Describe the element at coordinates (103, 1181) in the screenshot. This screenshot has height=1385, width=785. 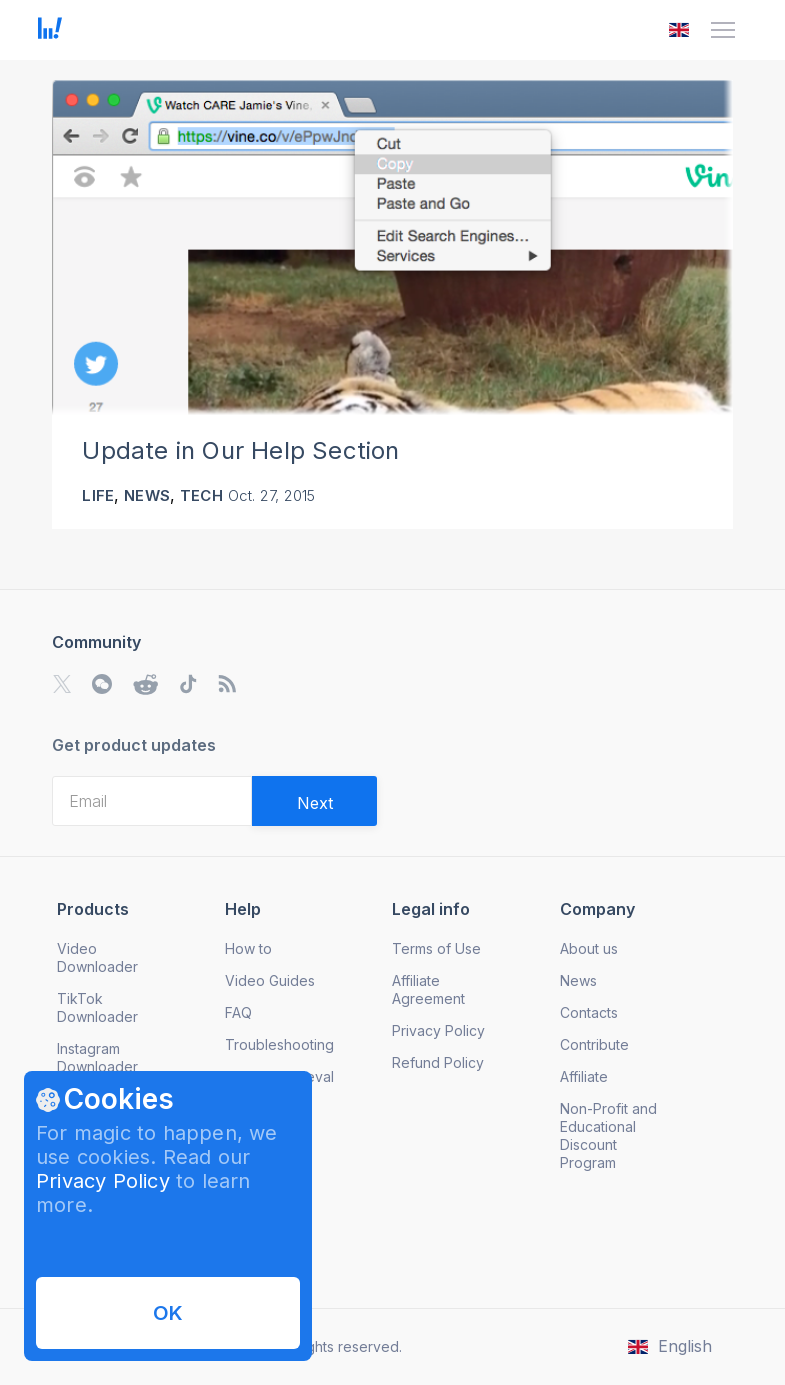
I see `Privacy Policy` at that location.